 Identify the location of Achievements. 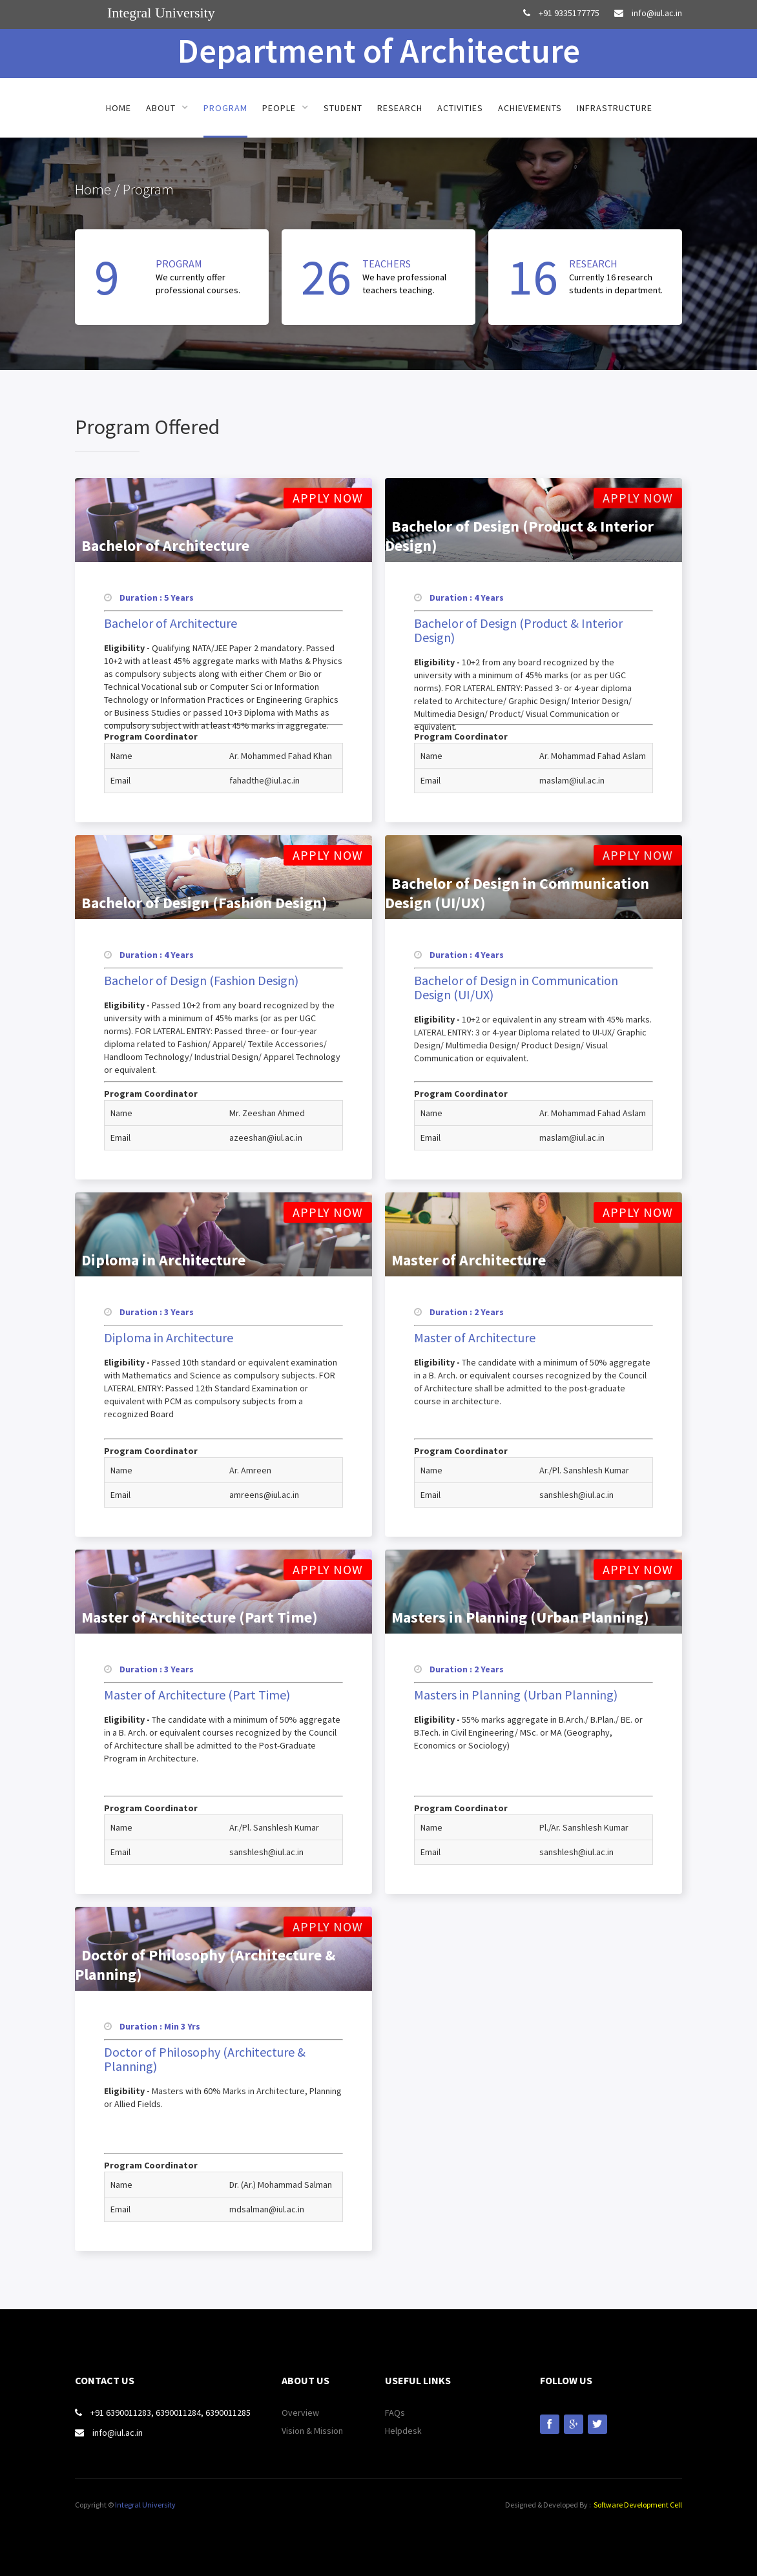
(530, 108).